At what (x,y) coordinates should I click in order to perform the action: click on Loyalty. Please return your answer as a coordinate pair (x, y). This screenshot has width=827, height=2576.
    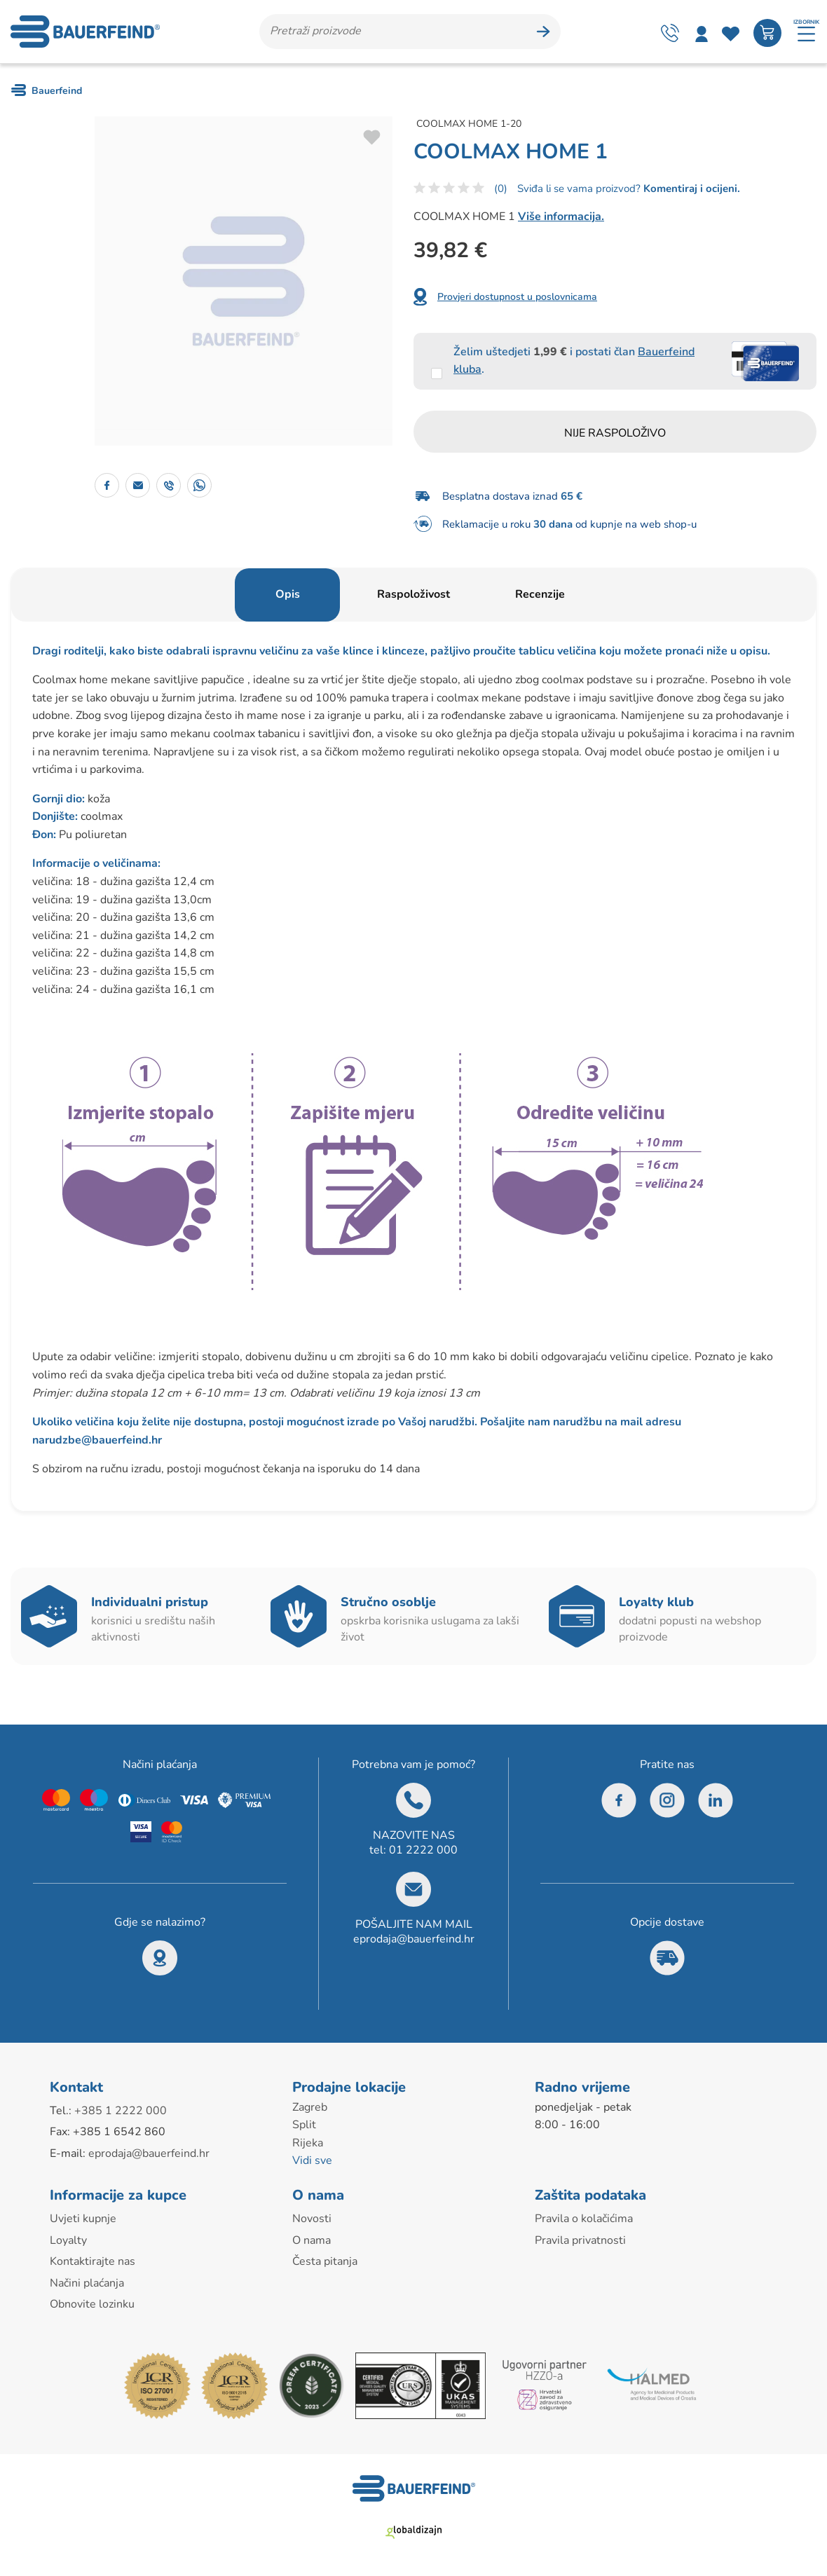
    Looking at the image, I should click on (68, 2240).